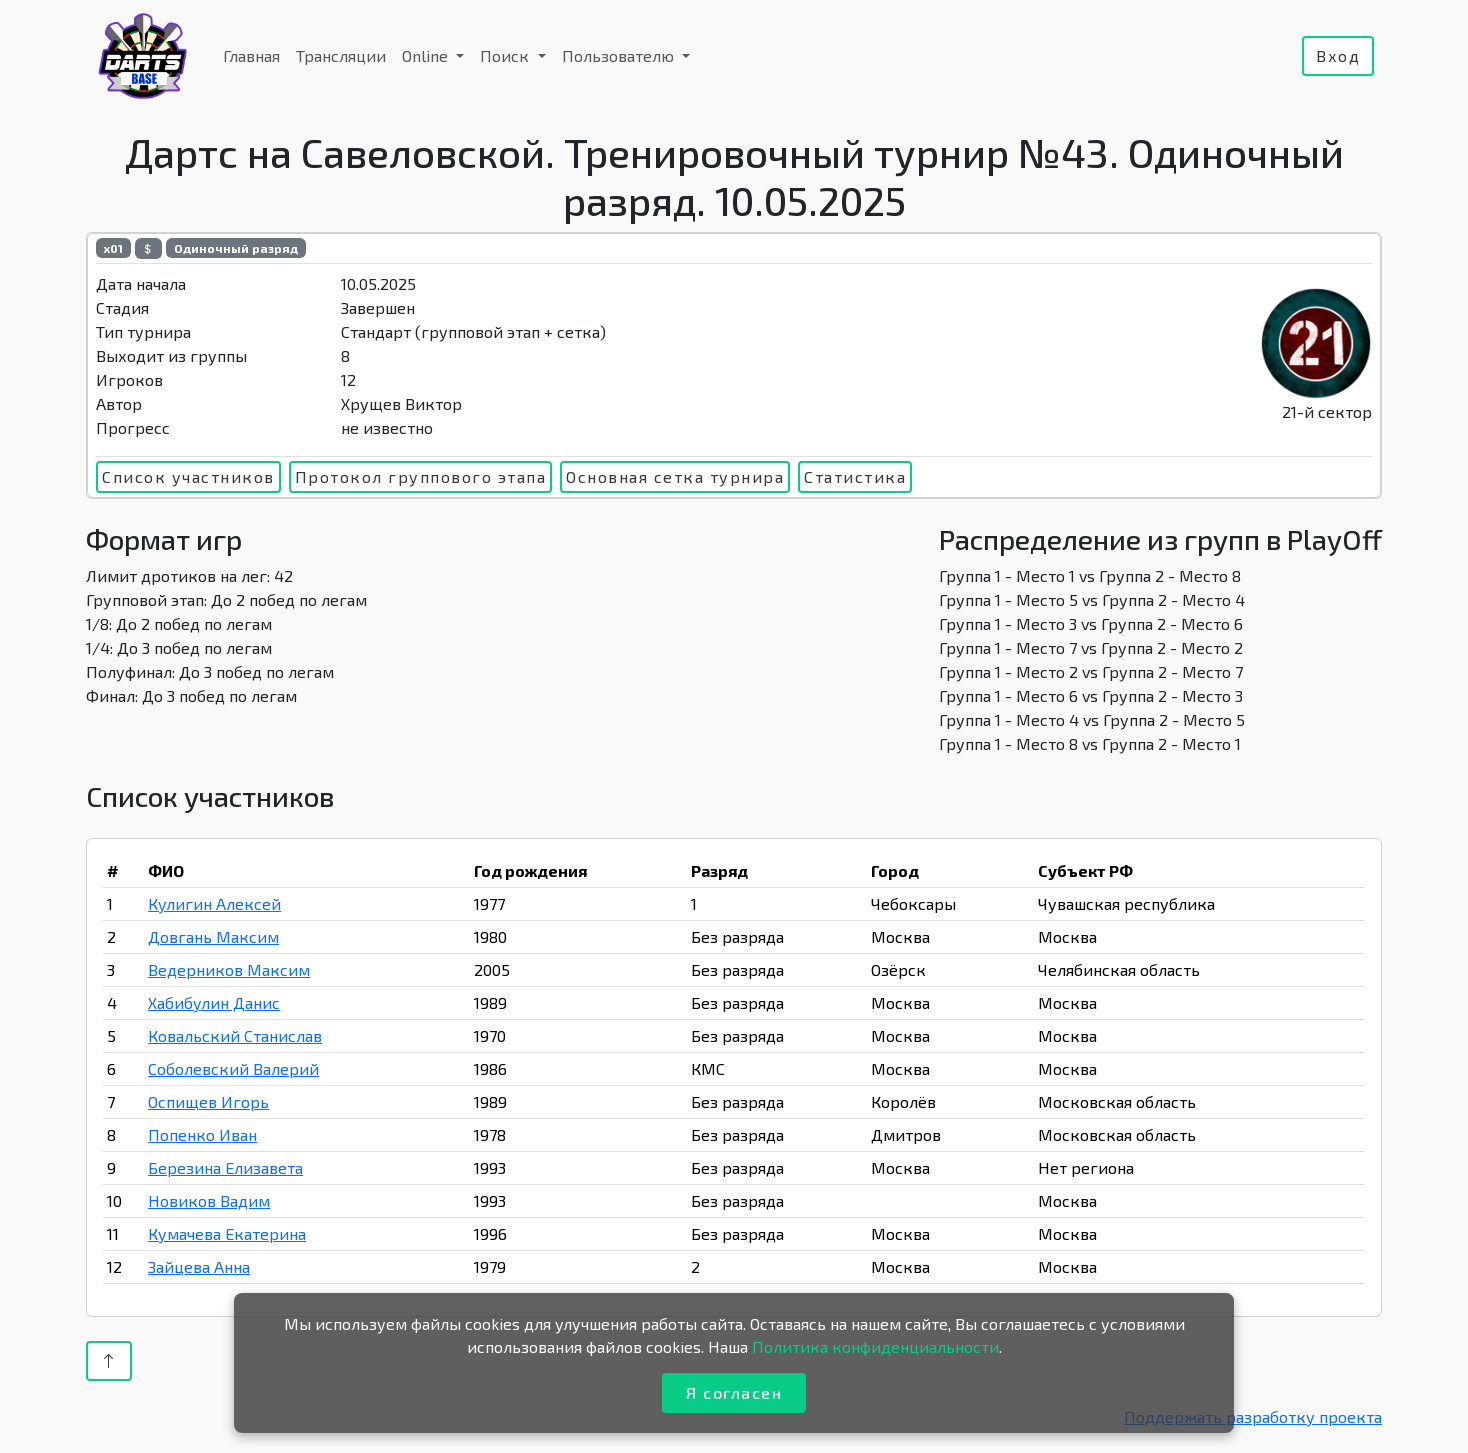  Describe the element at coordinates (202, 1134) in the screenshot. I see `Попенко Иван` at that location.